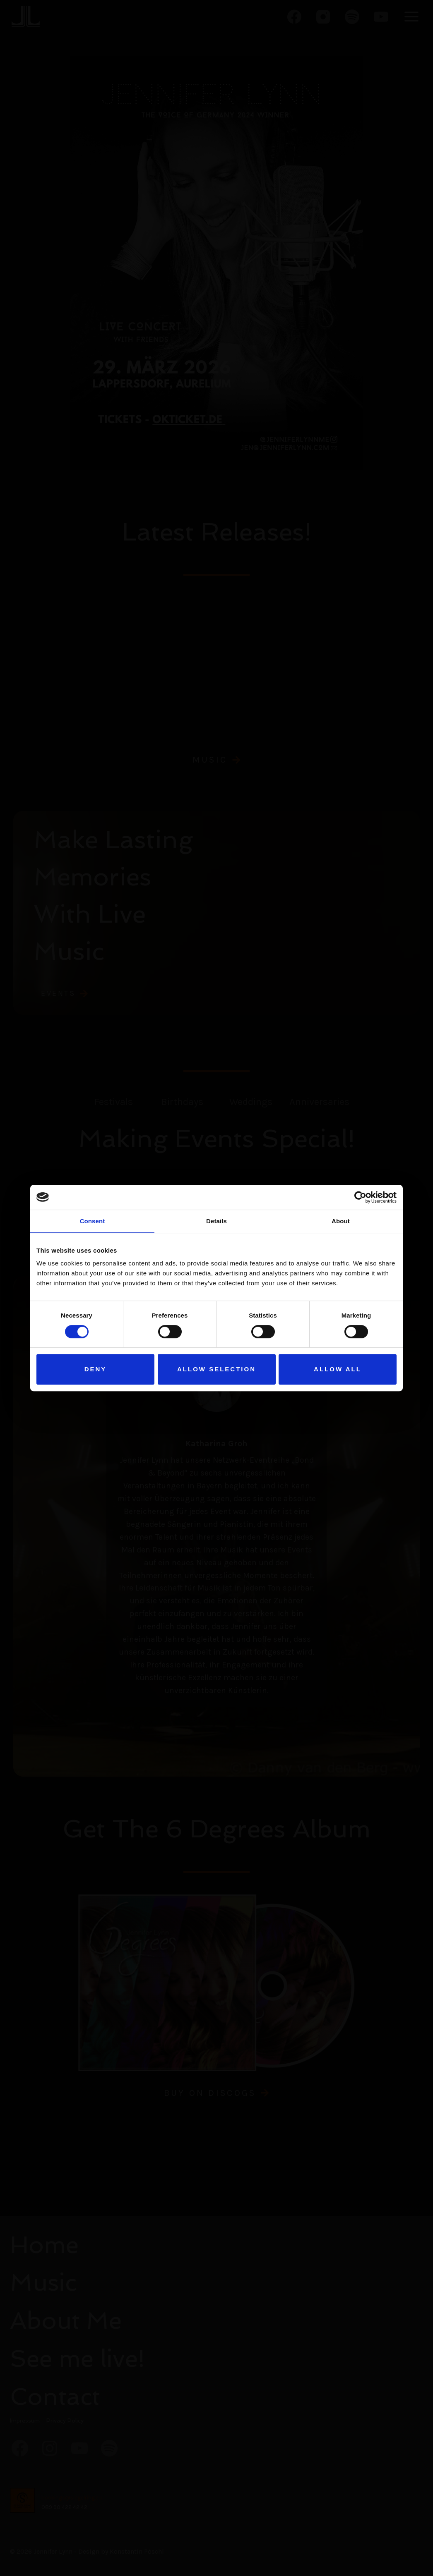 Image resolution: width=433 pixels, height=2576 pixels. Describe the element at coordinates (337, 1369) in the screenshot. I see `Allow all` at that location.